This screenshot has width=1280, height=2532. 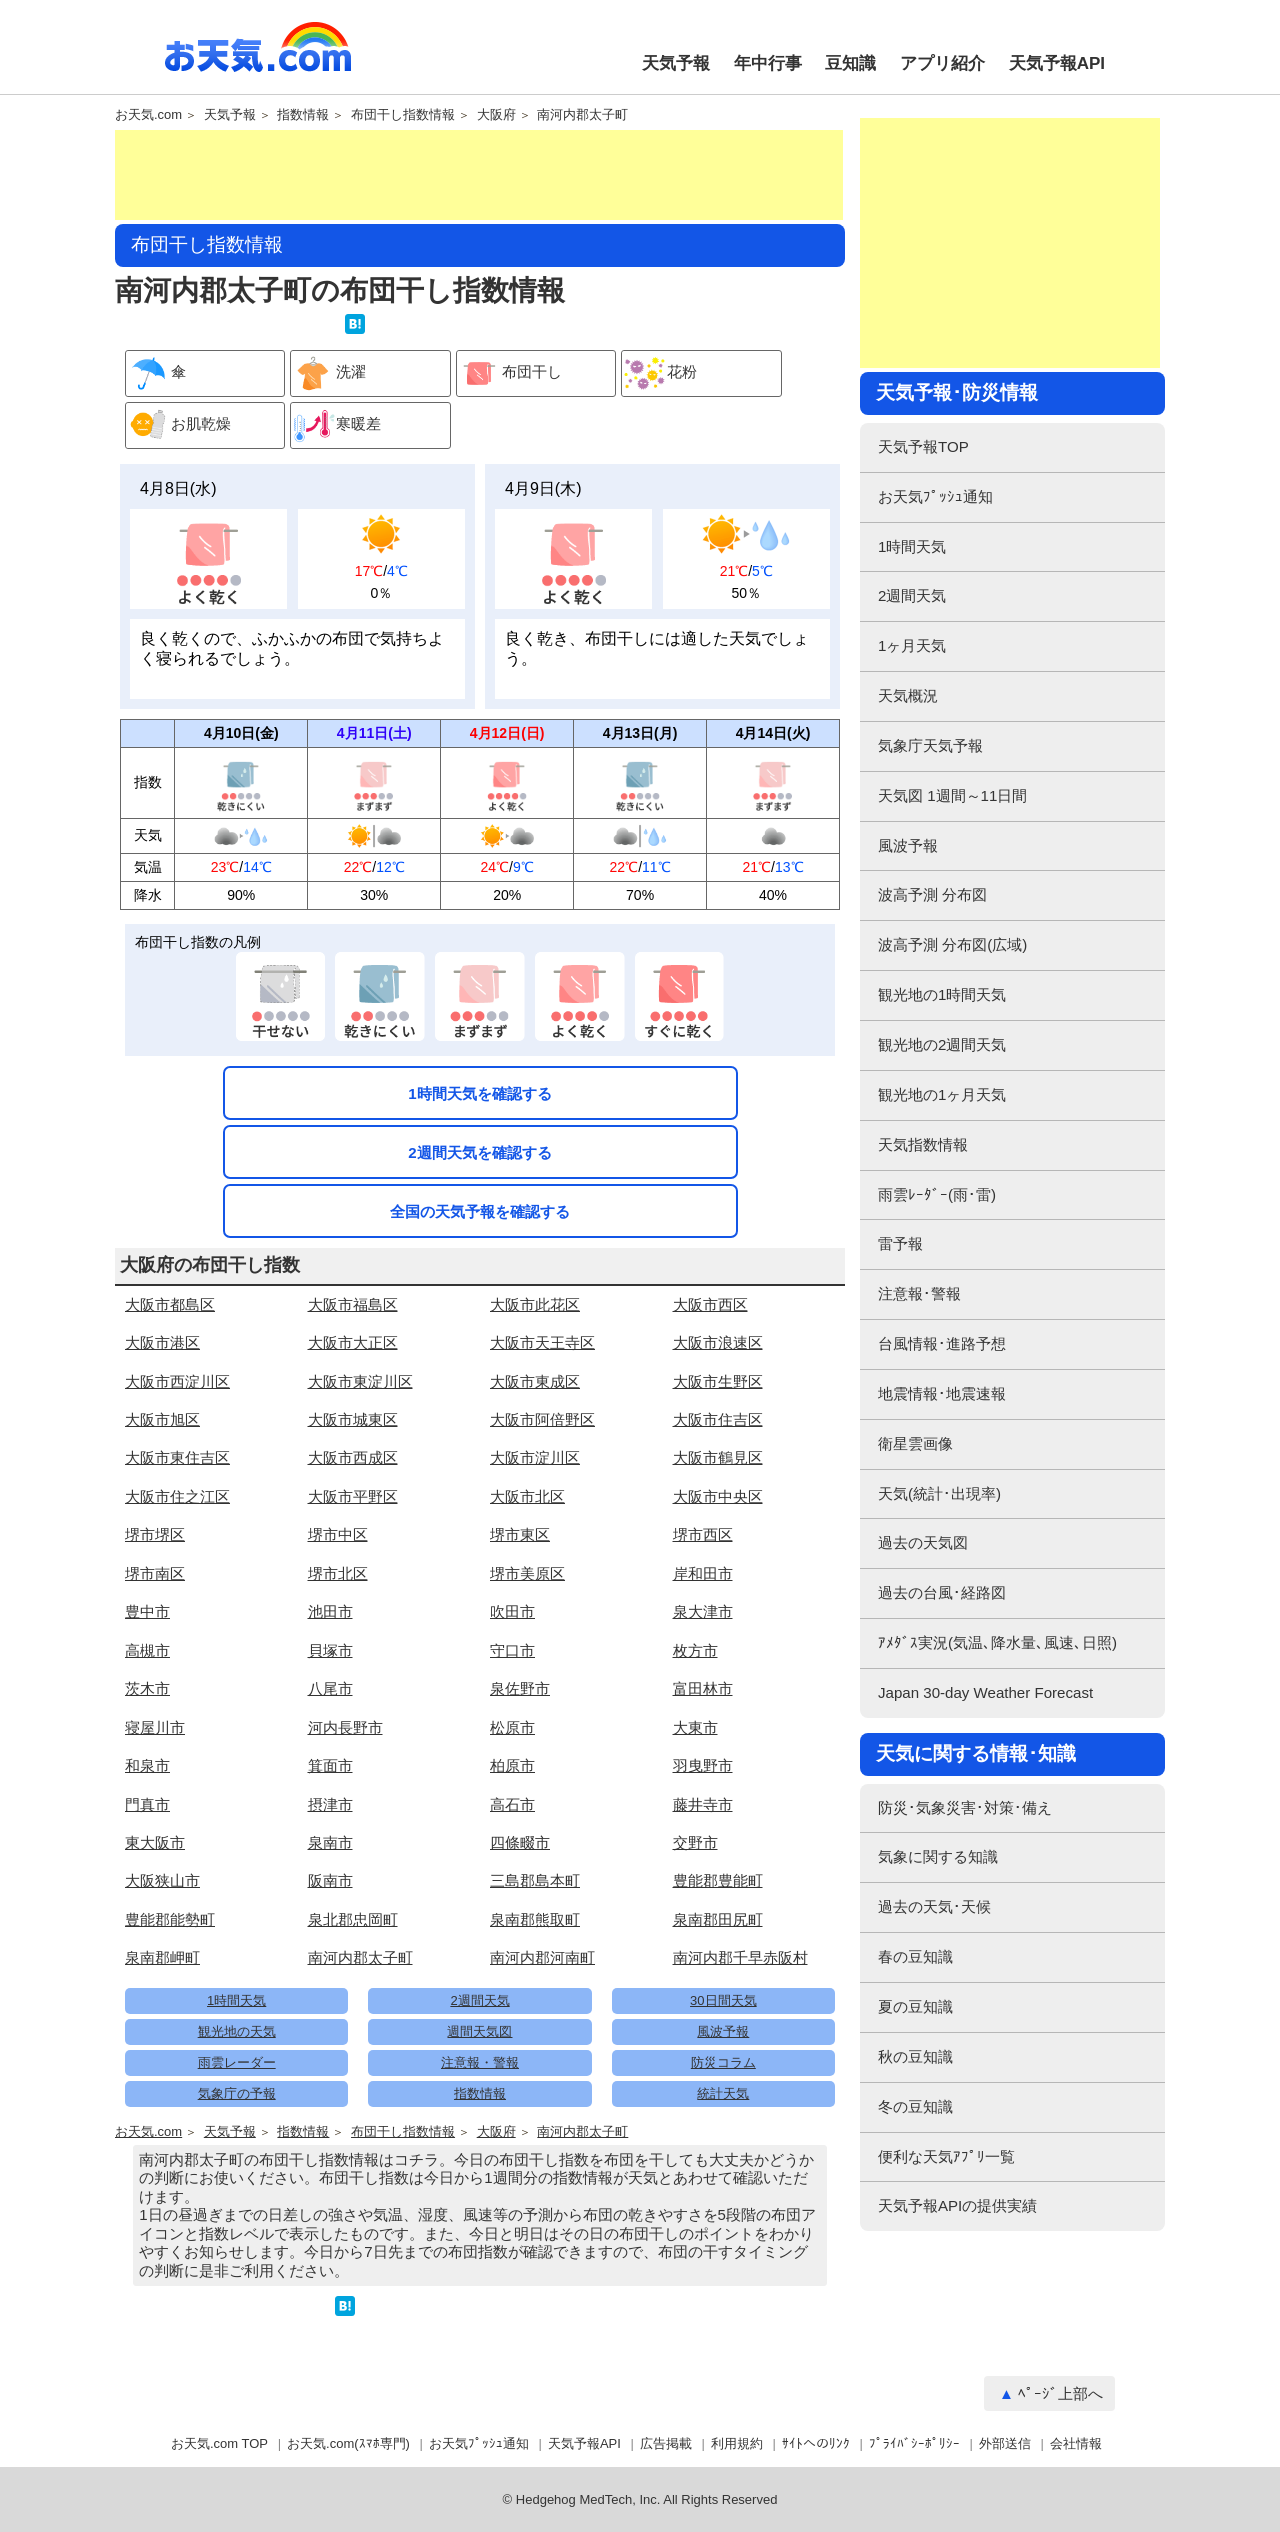 I want to click on お肌乾燥, so click(x=178, y=425).